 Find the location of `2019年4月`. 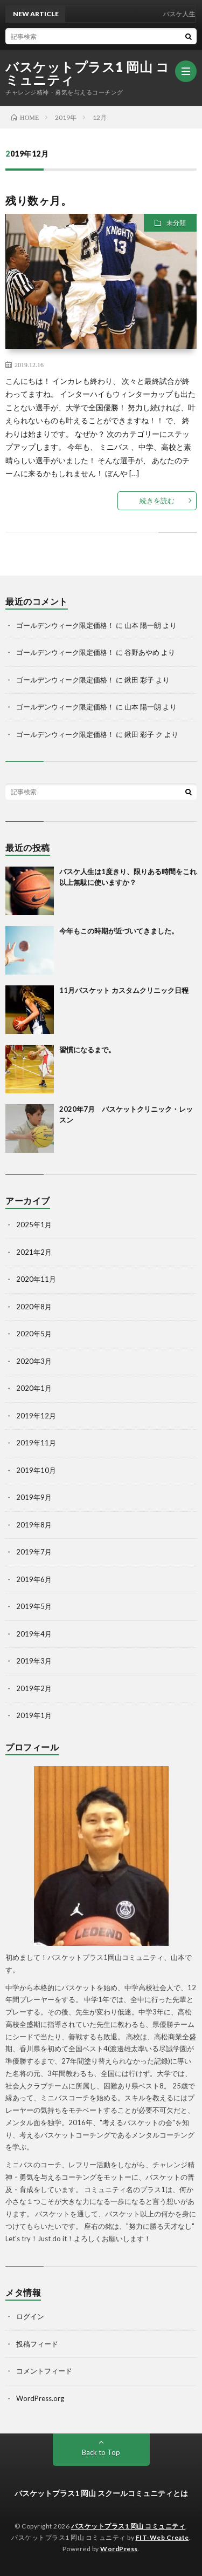

2019年4月 is located at coordinates (34, 1634).